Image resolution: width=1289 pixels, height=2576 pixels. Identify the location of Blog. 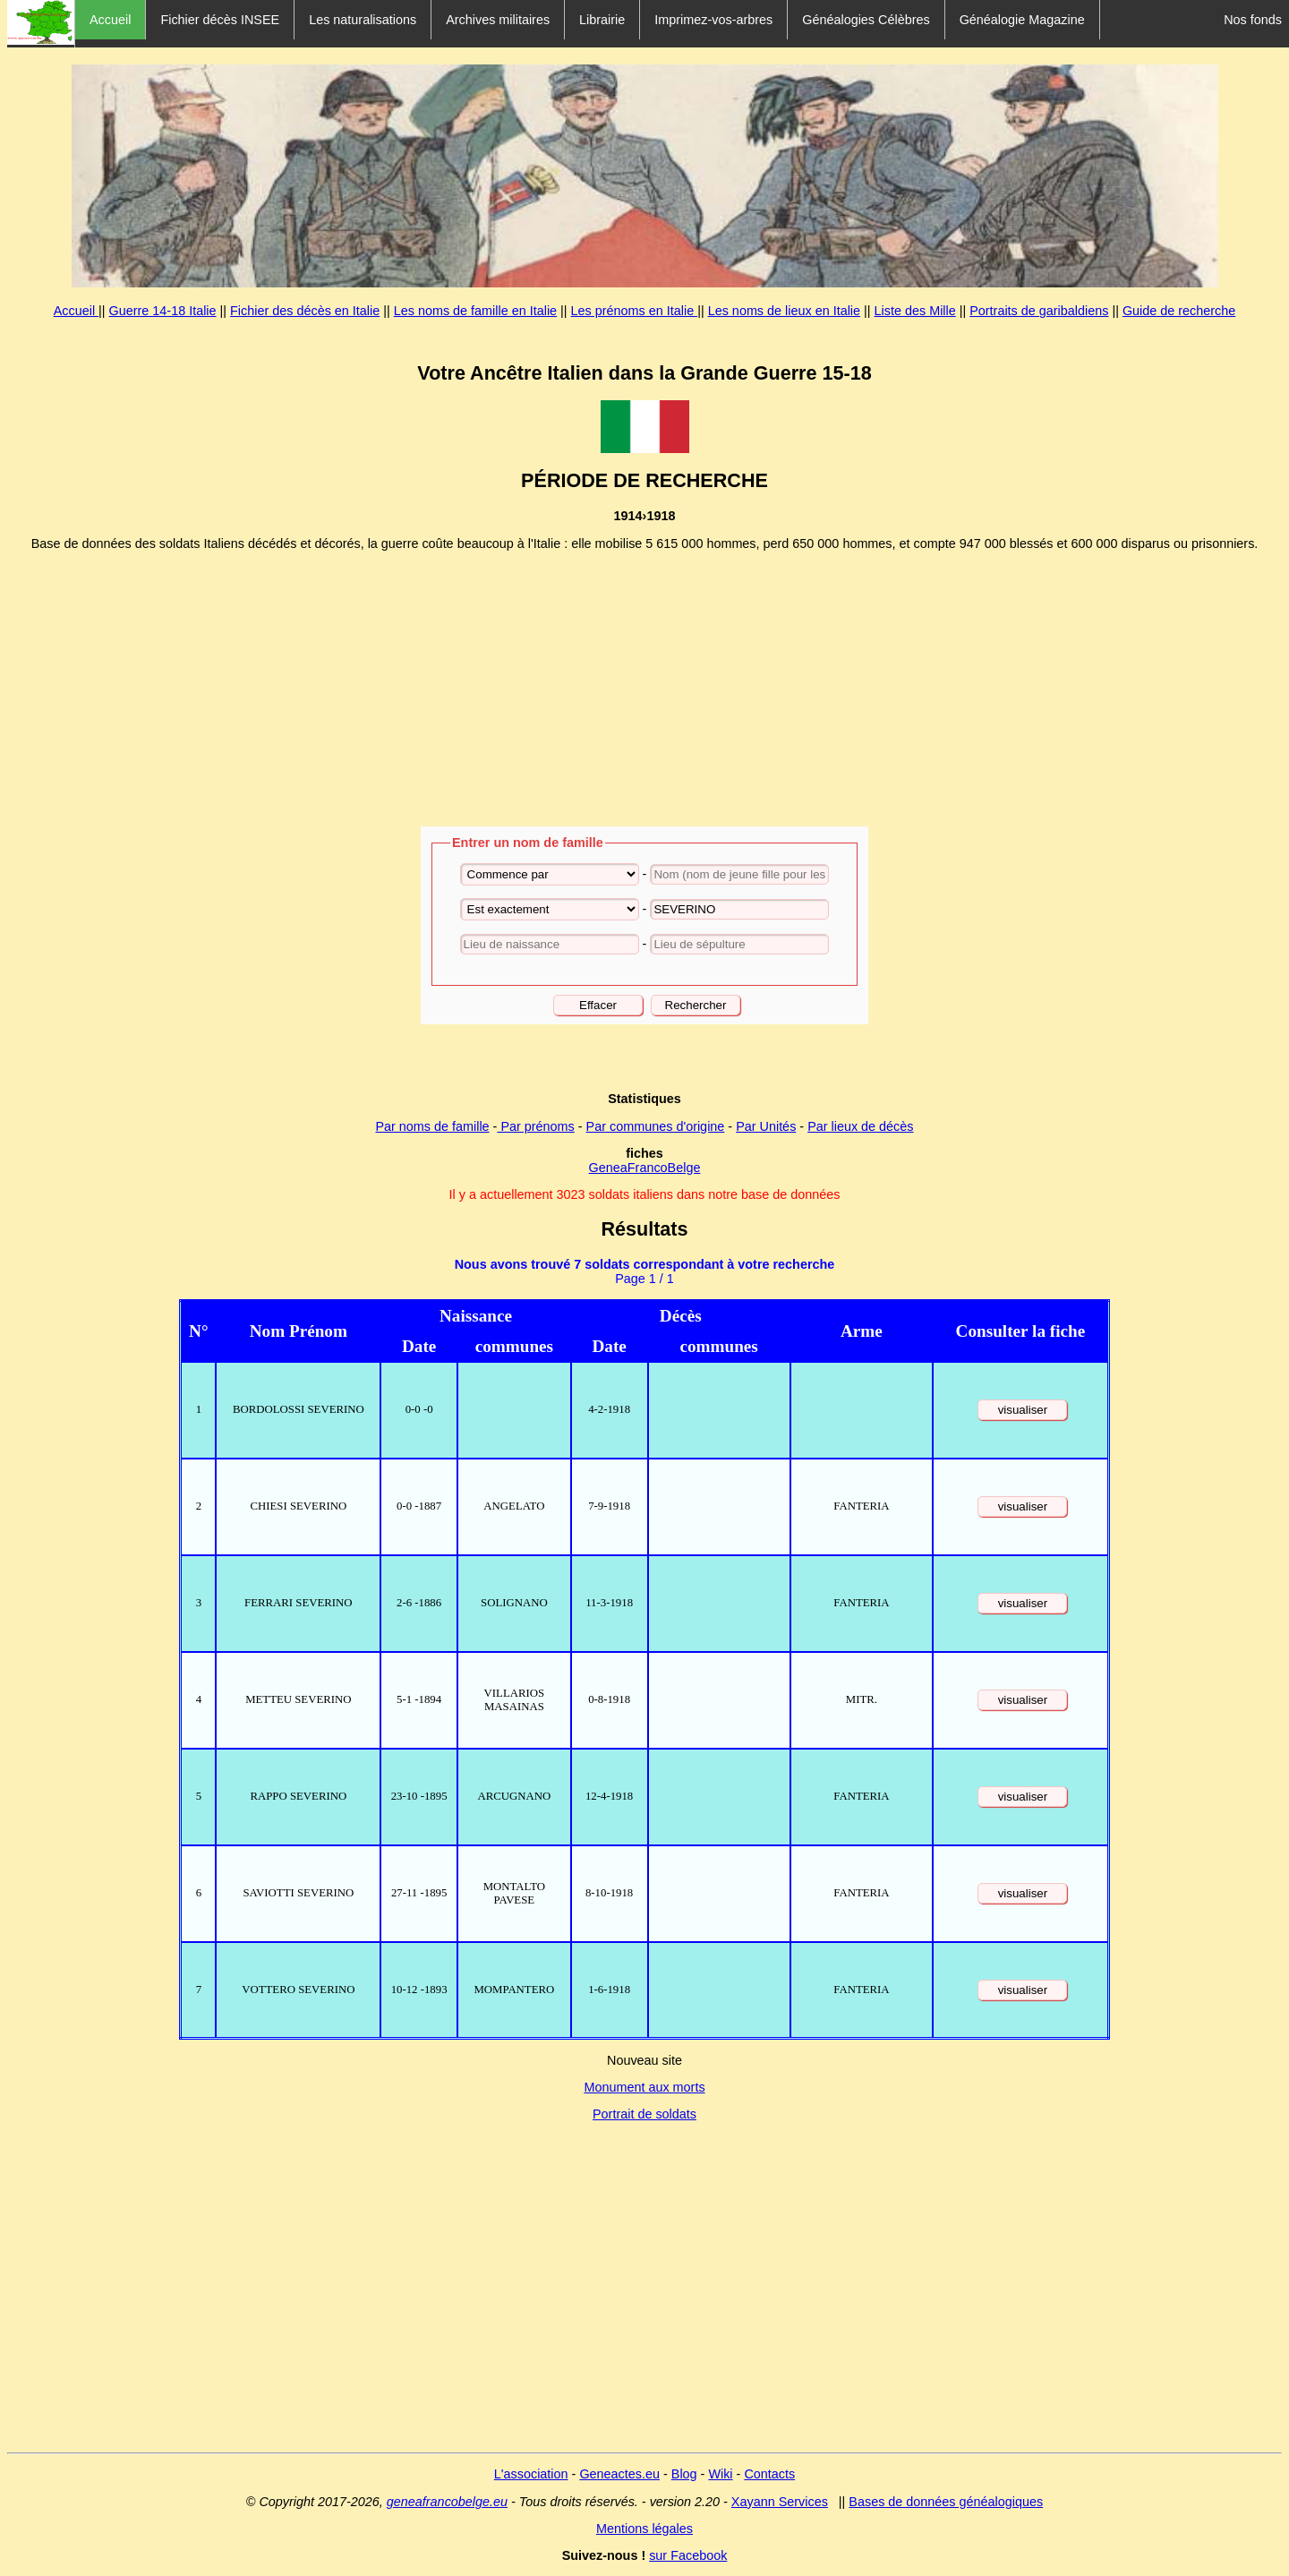
(684, 2474).